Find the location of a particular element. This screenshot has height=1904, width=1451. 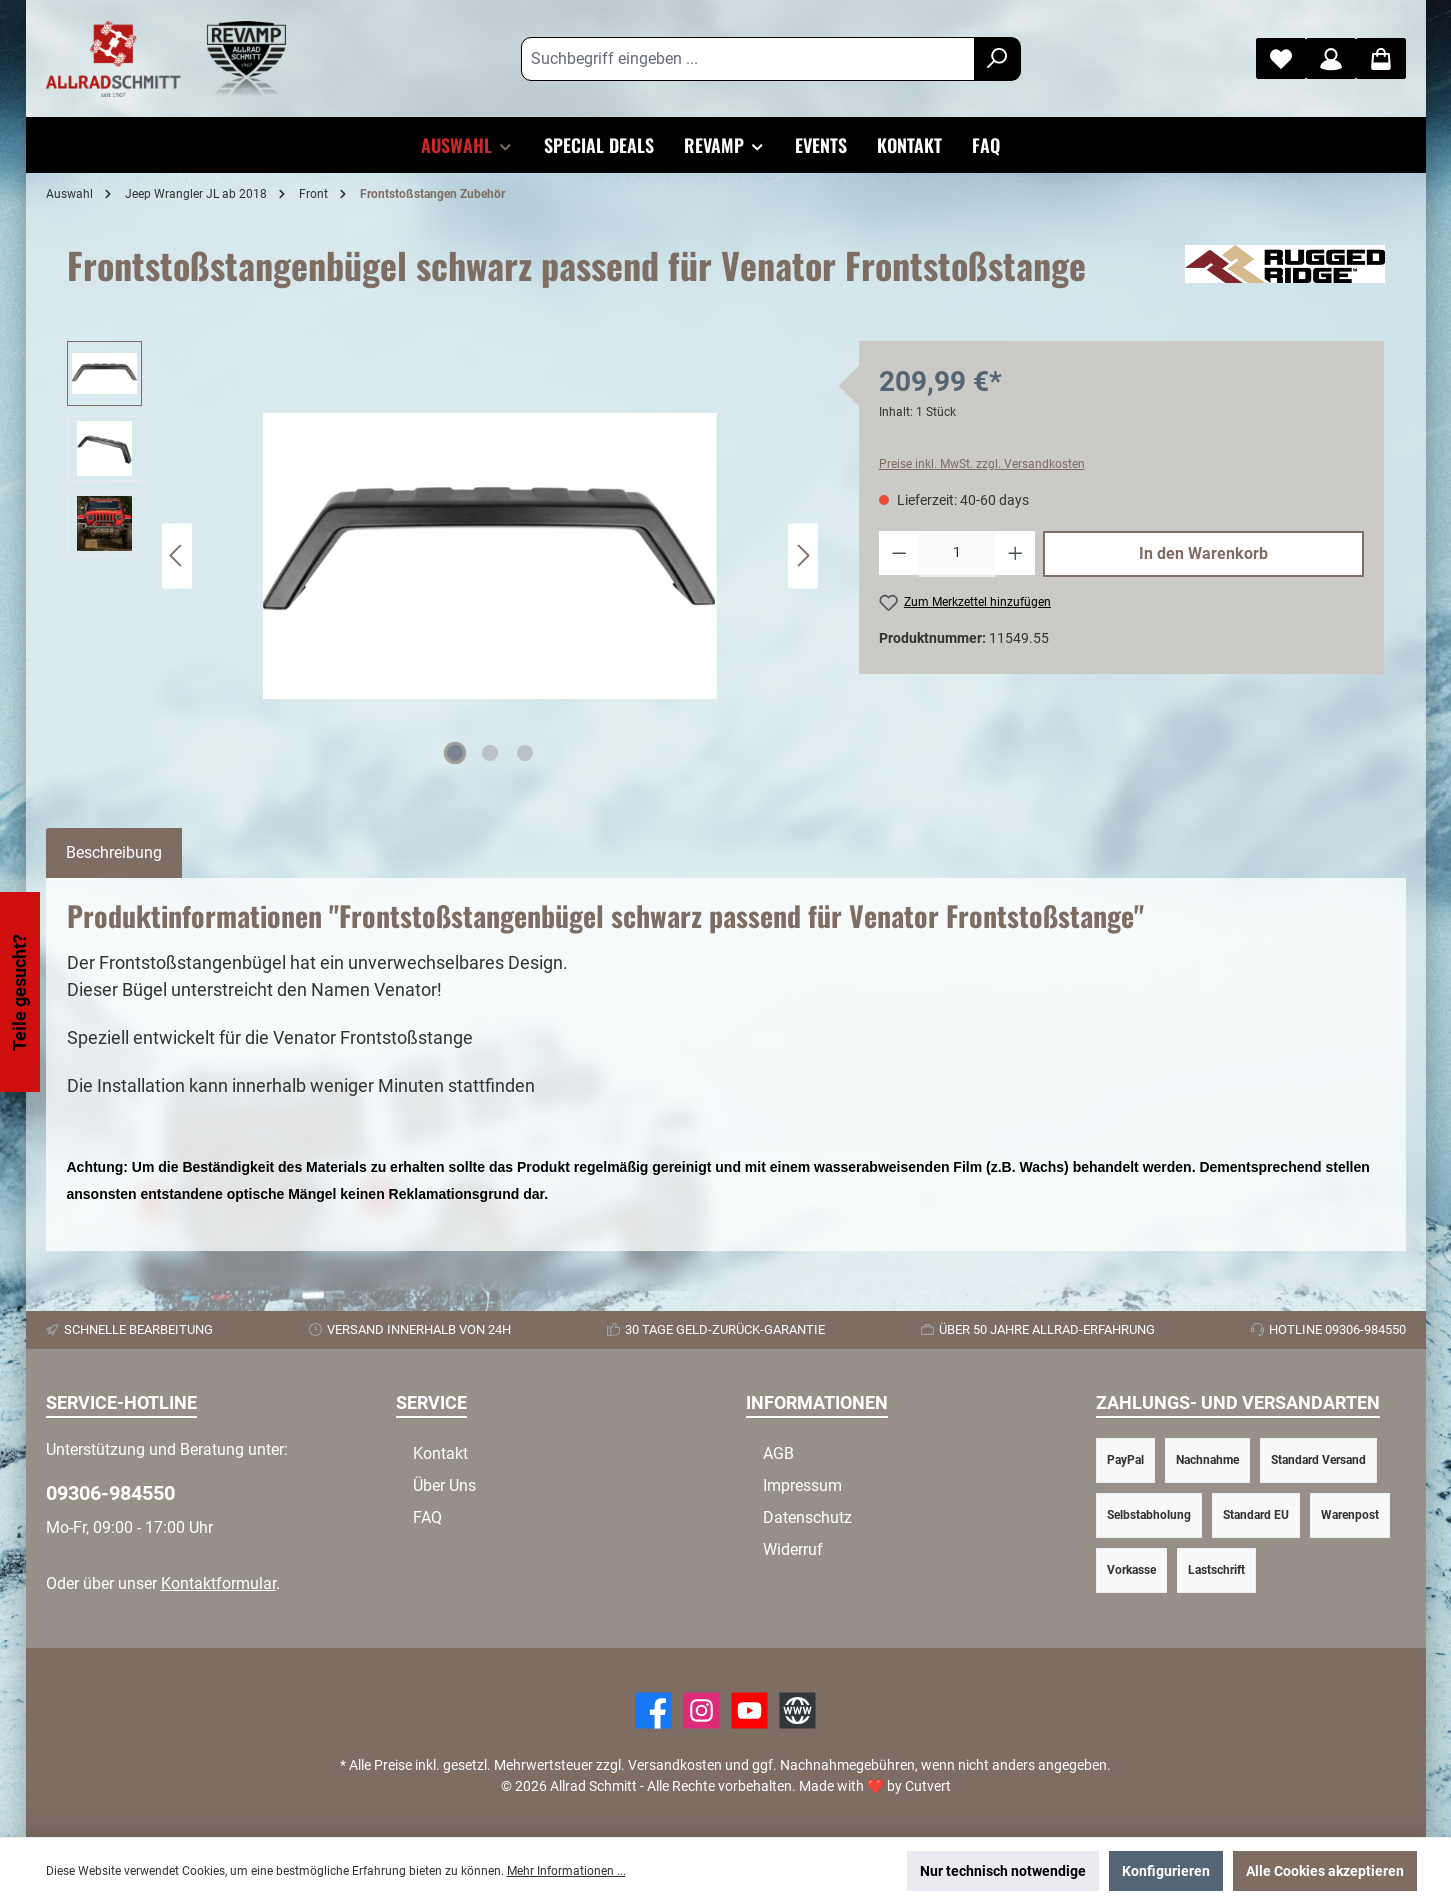

Über Uns is located at coordinates (444, 1485).